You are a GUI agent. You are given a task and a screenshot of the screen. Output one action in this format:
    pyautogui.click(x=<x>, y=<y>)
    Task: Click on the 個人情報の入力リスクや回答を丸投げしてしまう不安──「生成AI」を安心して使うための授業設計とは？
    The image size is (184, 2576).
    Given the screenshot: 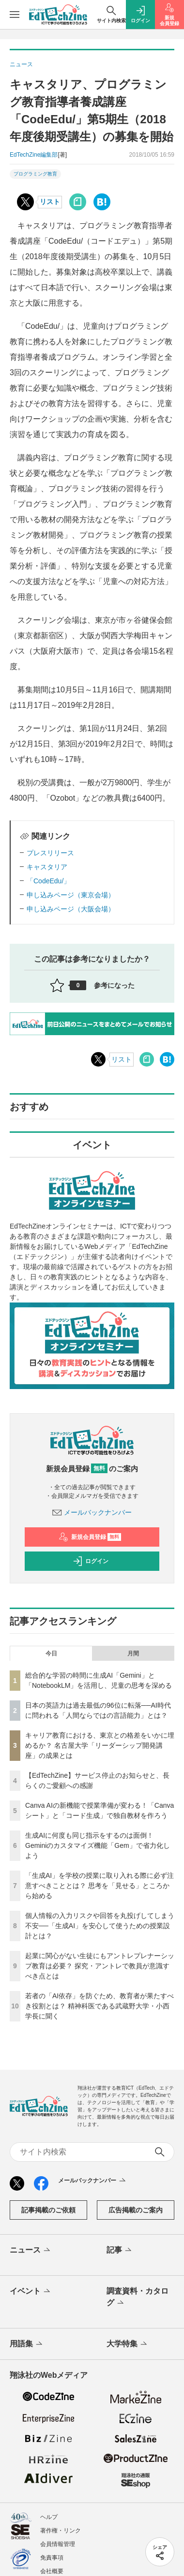 What is the action you would take?
    pyautogui.click(x=99, y=1926)
    